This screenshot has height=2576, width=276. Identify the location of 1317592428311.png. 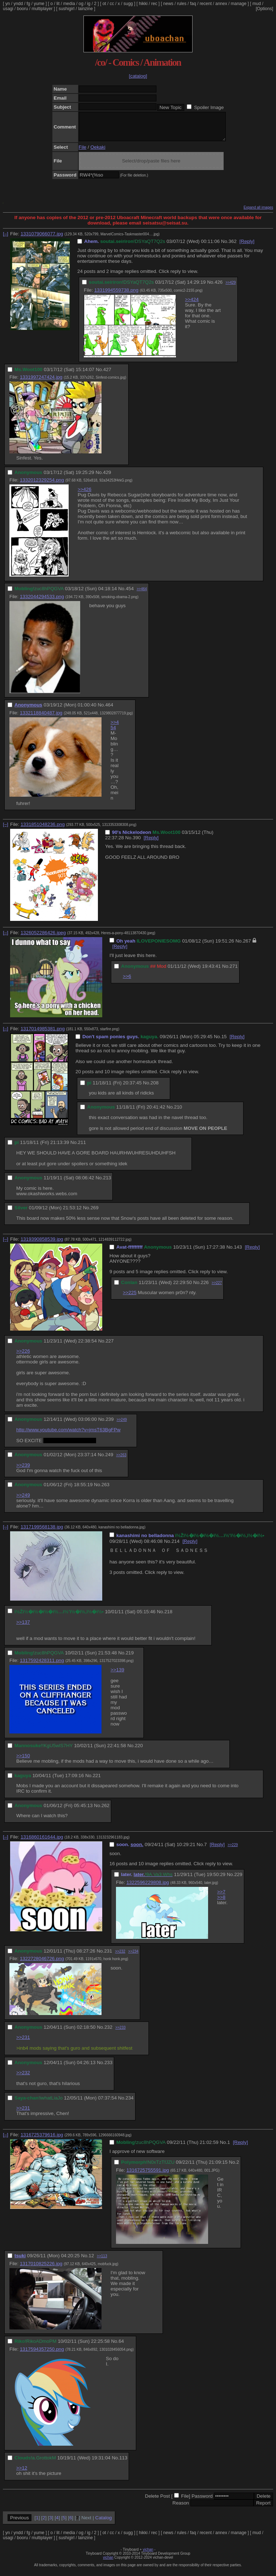
(42, 1665).